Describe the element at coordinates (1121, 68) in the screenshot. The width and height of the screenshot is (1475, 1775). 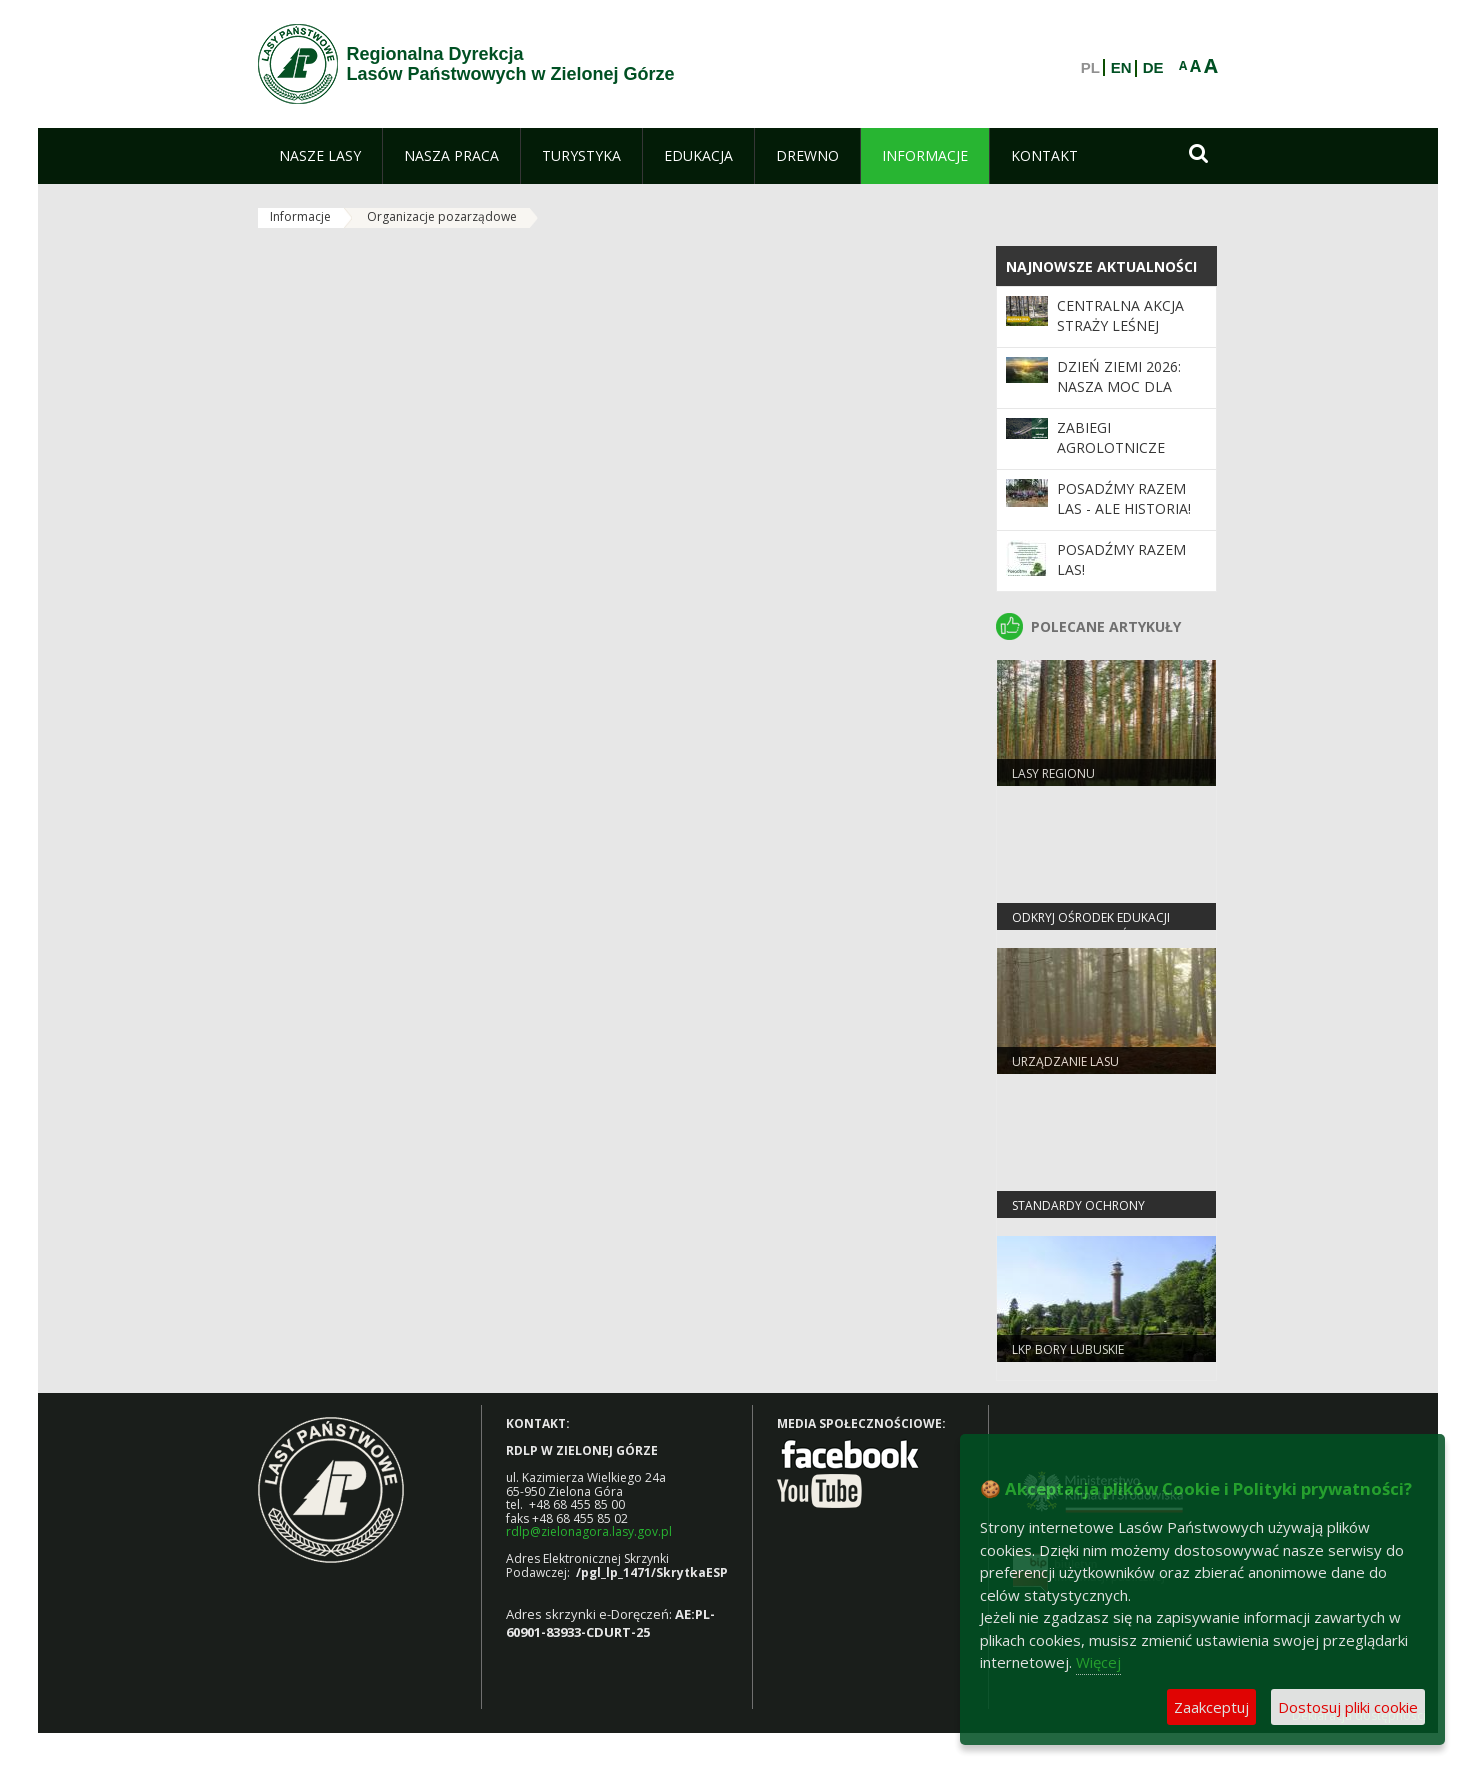
I see `EN` at that location.